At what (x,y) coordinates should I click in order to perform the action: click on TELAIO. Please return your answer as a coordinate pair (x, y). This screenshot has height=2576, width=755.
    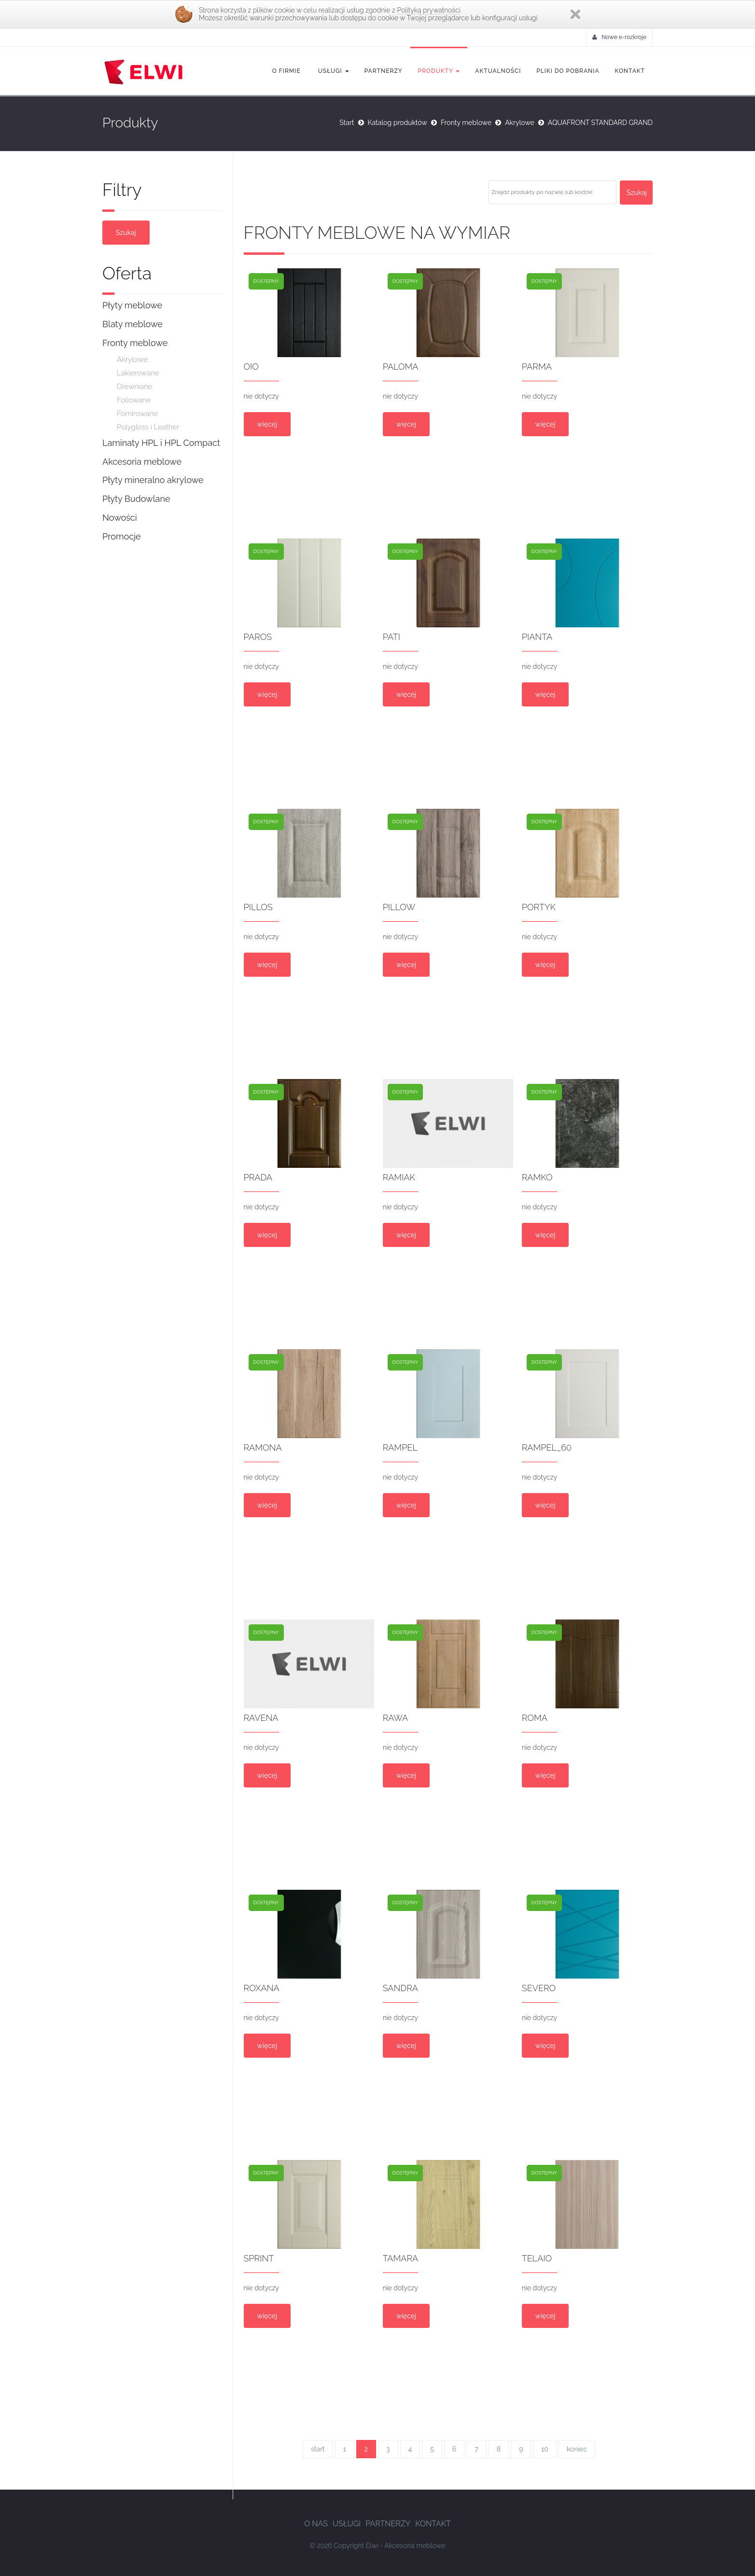
    Looking at the image, I should click on (537, 2258).